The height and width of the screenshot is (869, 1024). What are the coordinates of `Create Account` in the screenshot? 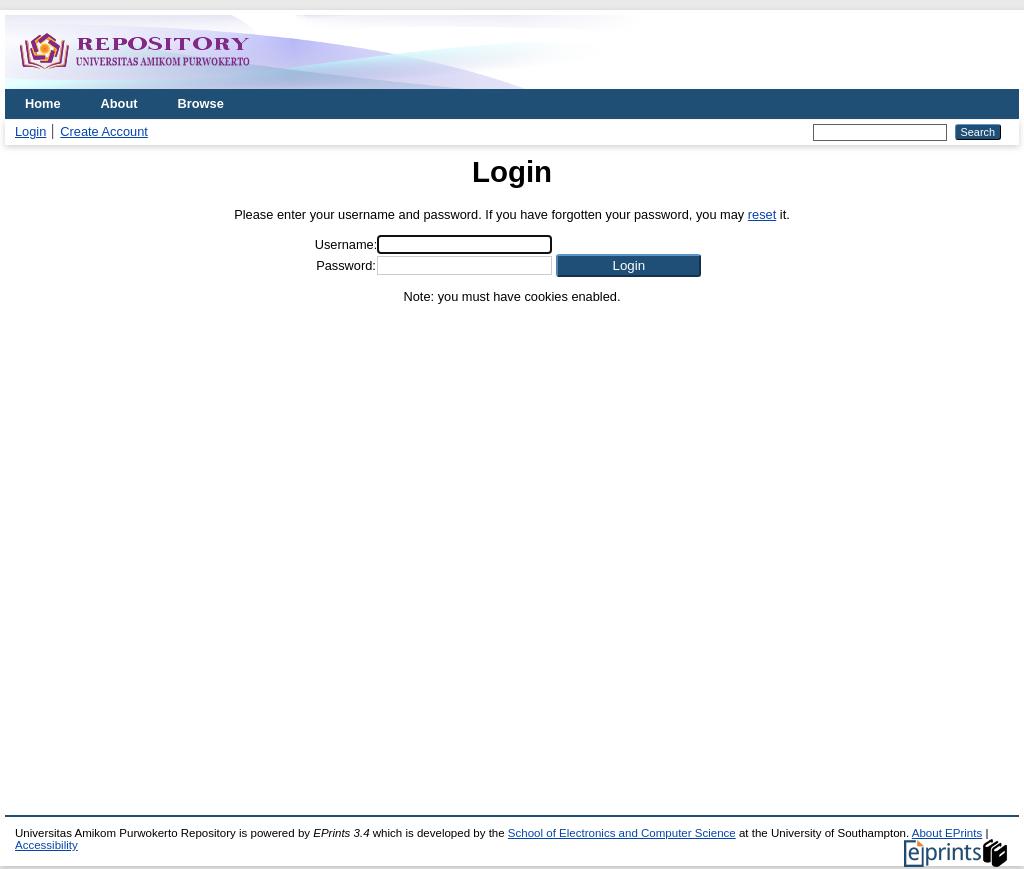 It's located at (104, 131).